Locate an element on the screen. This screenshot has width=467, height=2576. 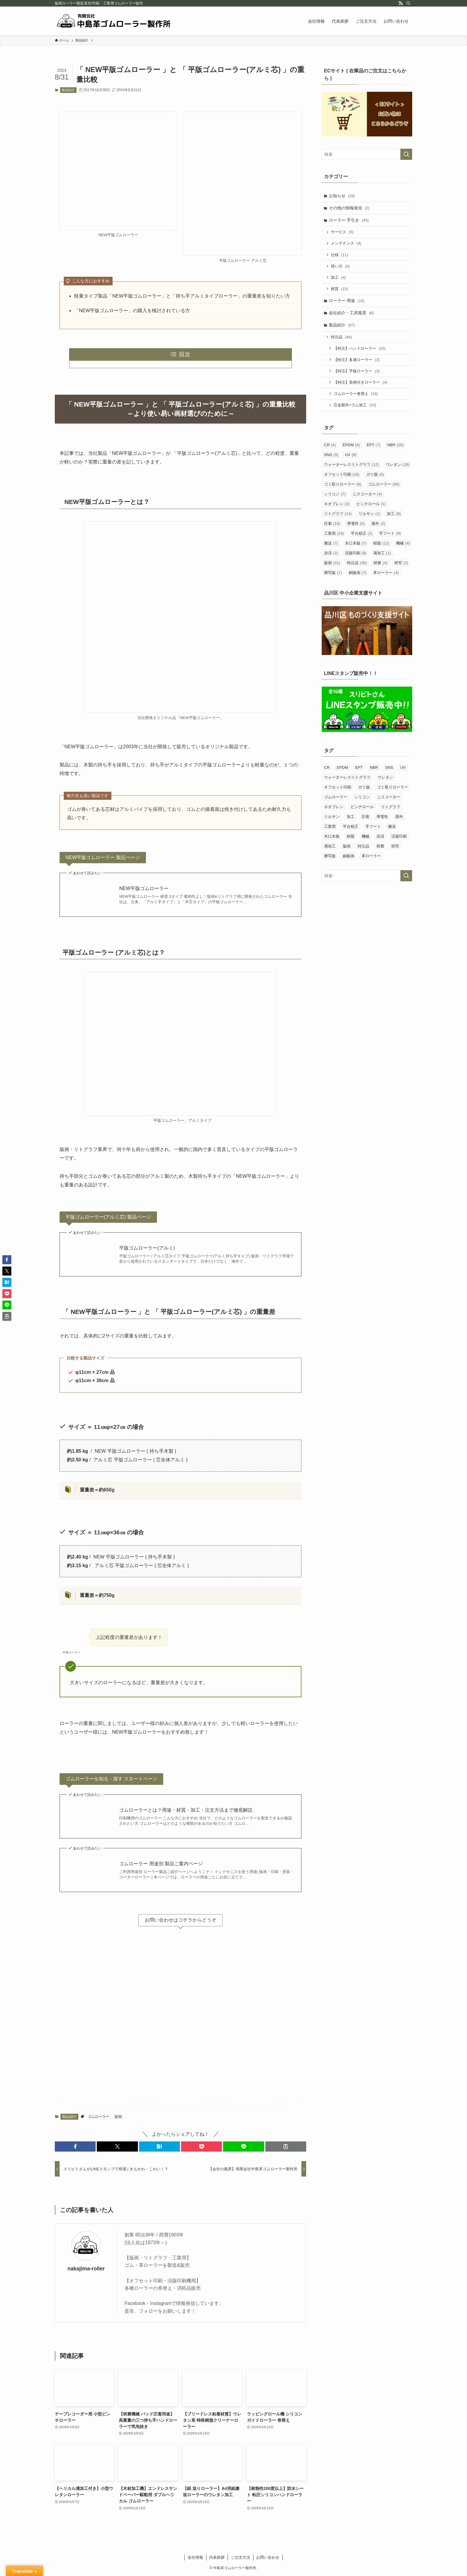
圧着 [圧着 (19個の項目)] is located at coordinates (332, 525).